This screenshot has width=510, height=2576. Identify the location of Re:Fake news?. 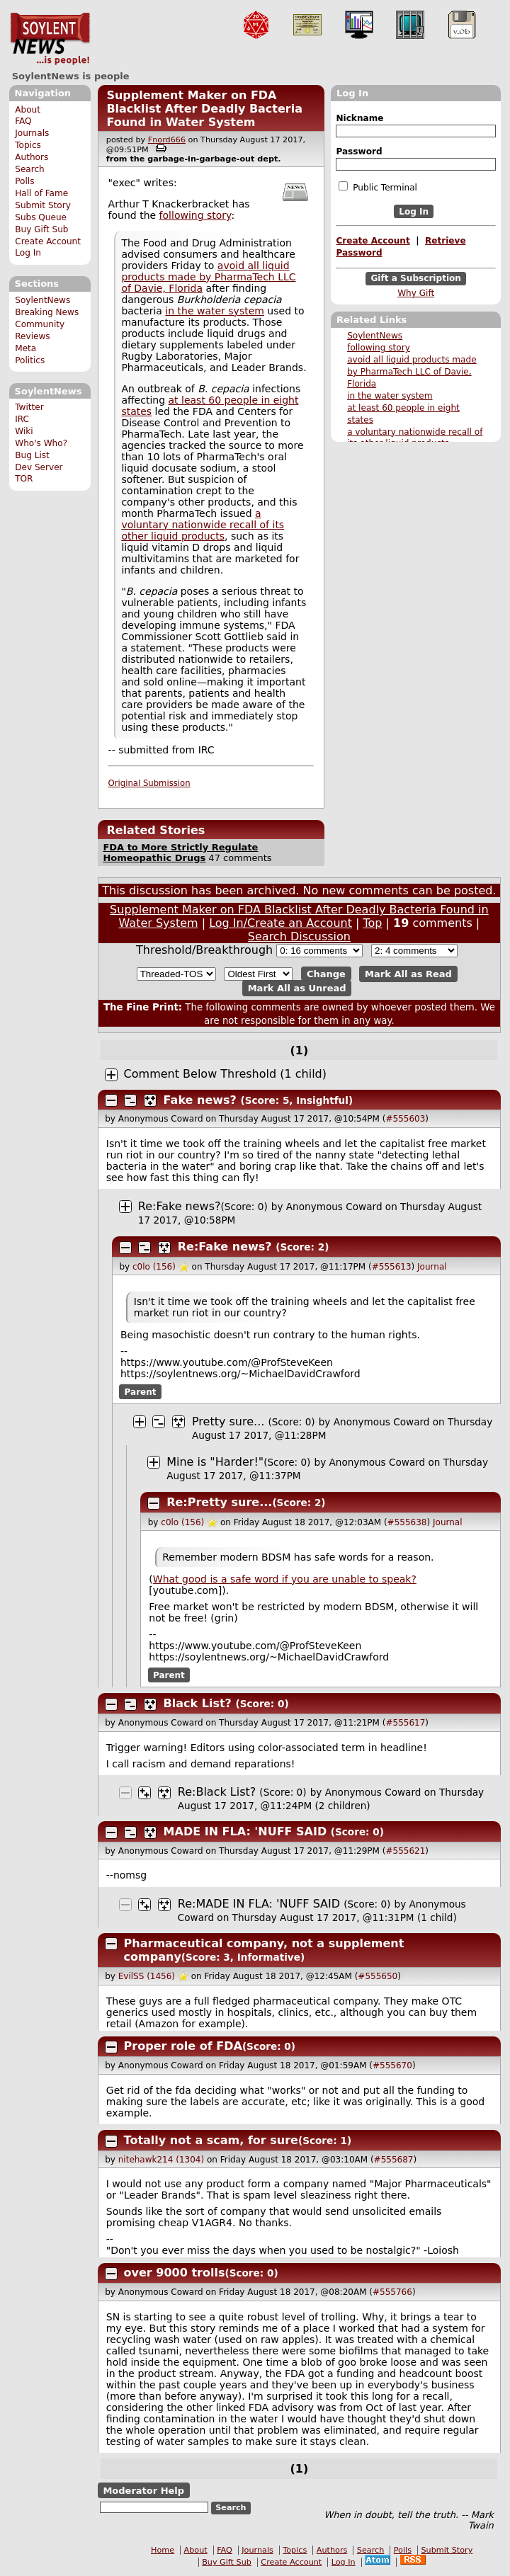
(179, 1206).